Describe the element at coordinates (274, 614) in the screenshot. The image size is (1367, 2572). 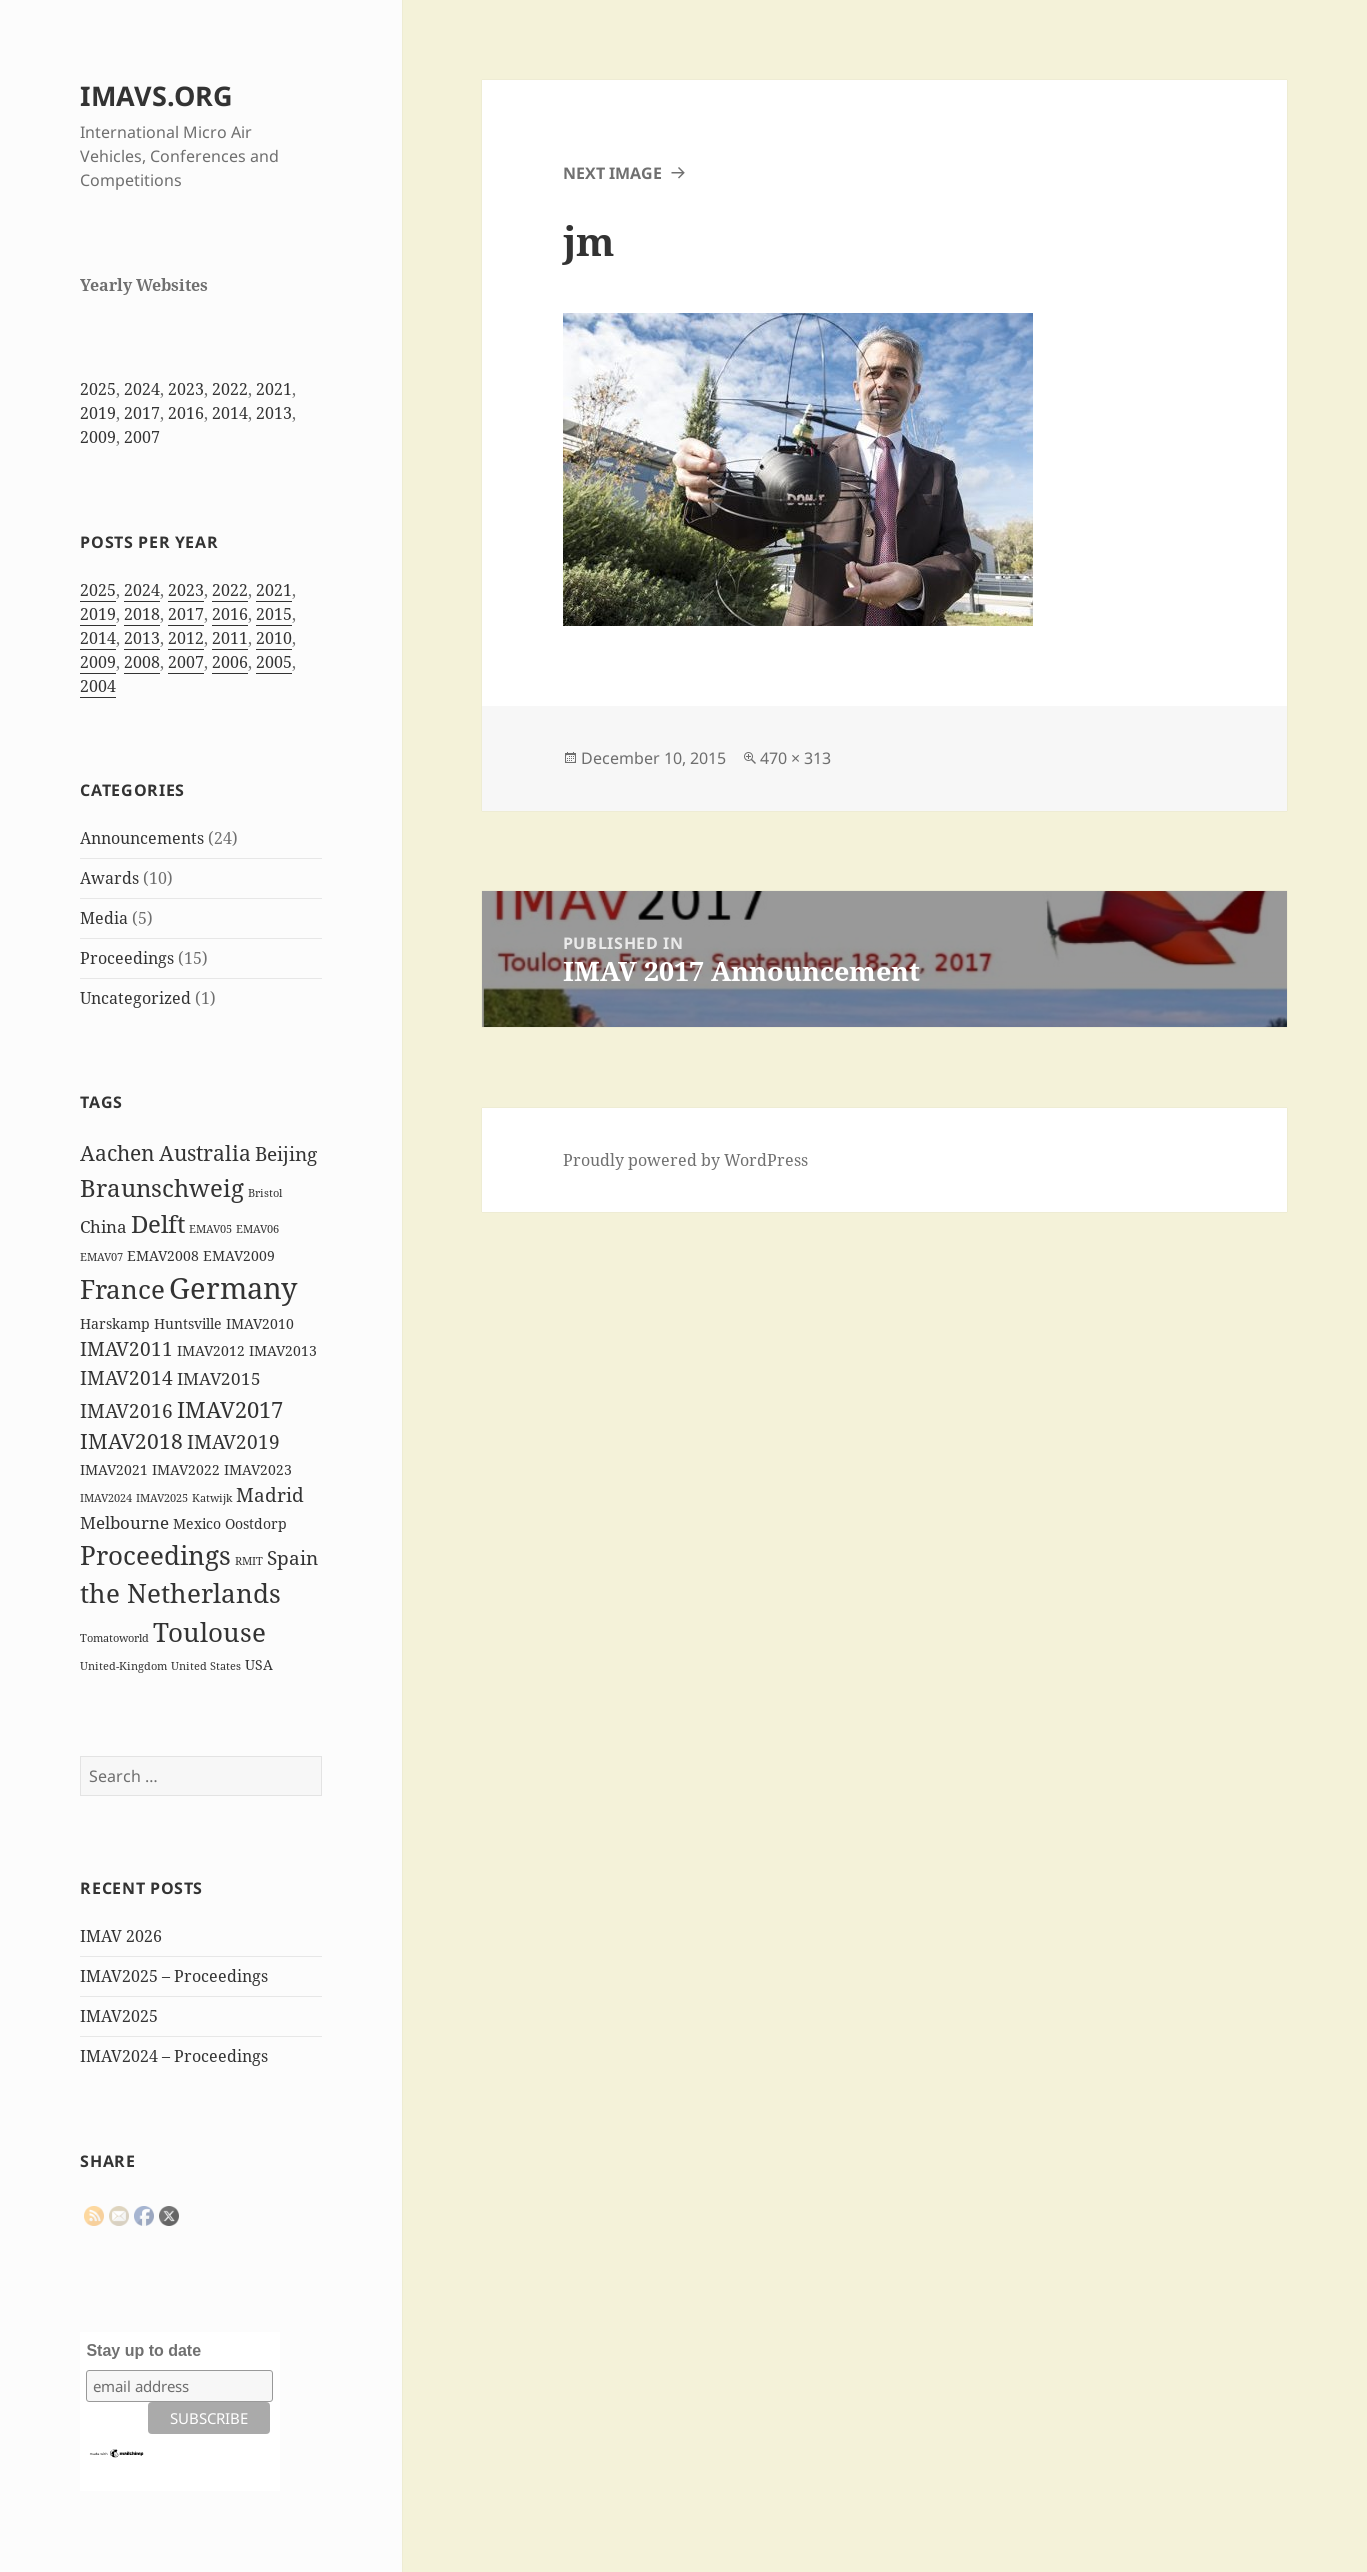
I see `2015` at that location.